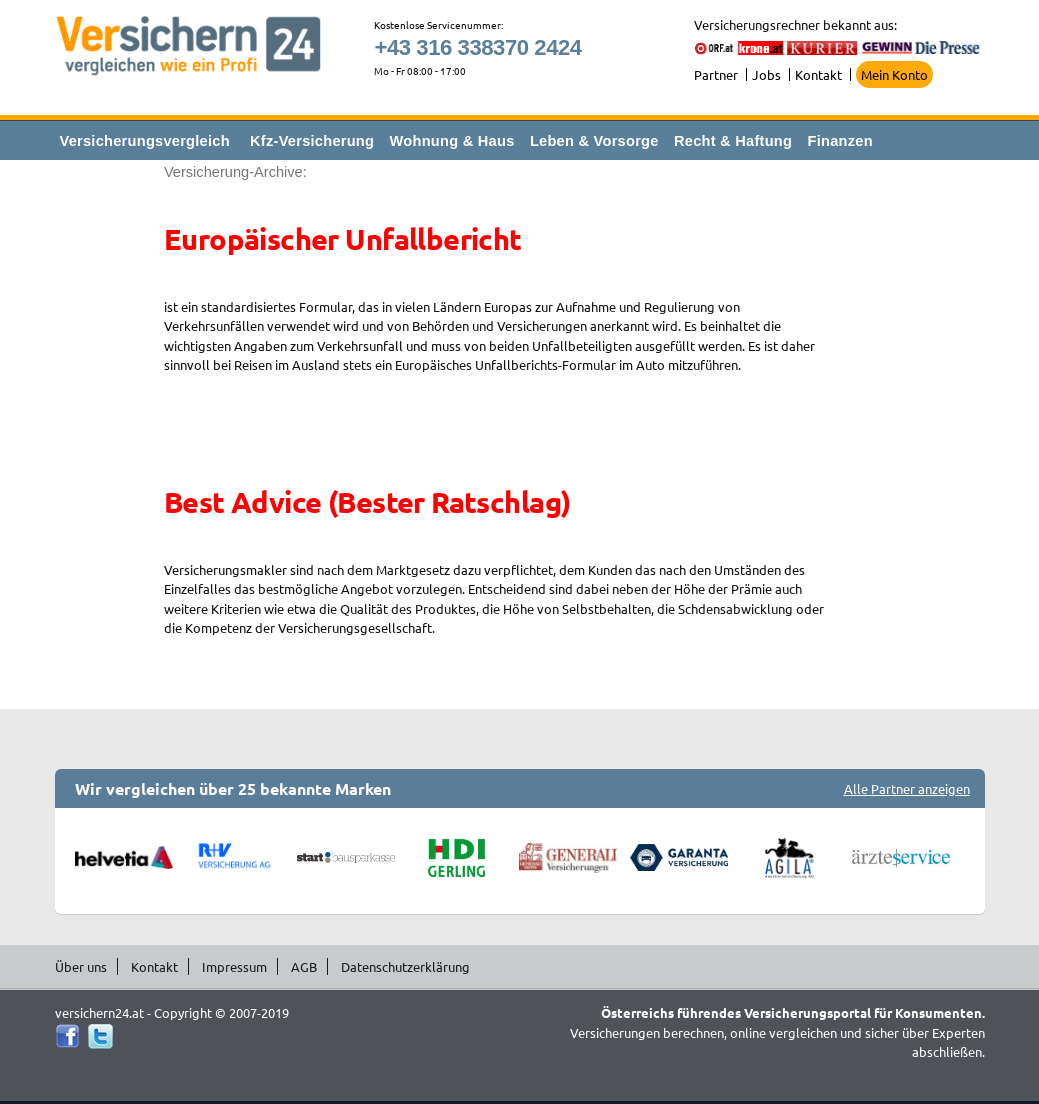  Describe the element at coordinates (367, 502) in the screenshot. I see `Best Advice (Bester Ratschlag)` at that location.